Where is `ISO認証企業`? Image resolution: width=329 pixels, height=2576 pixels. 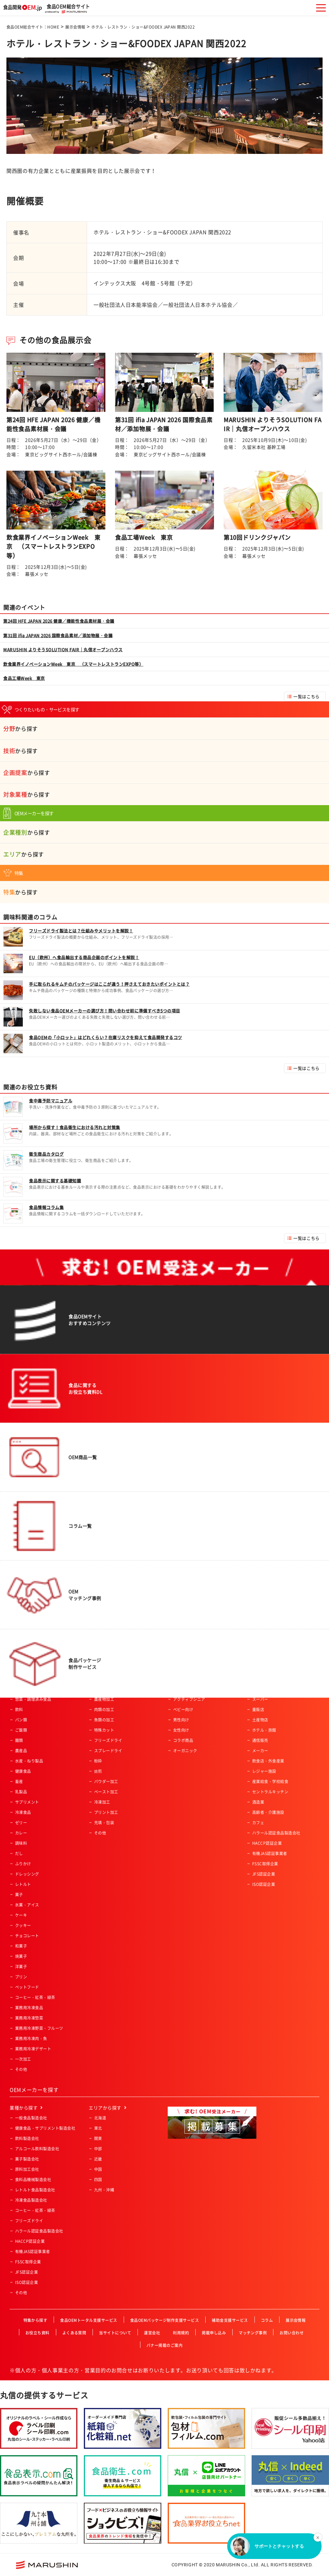
ISO認証企業 is located at coordinates (263, 1884).